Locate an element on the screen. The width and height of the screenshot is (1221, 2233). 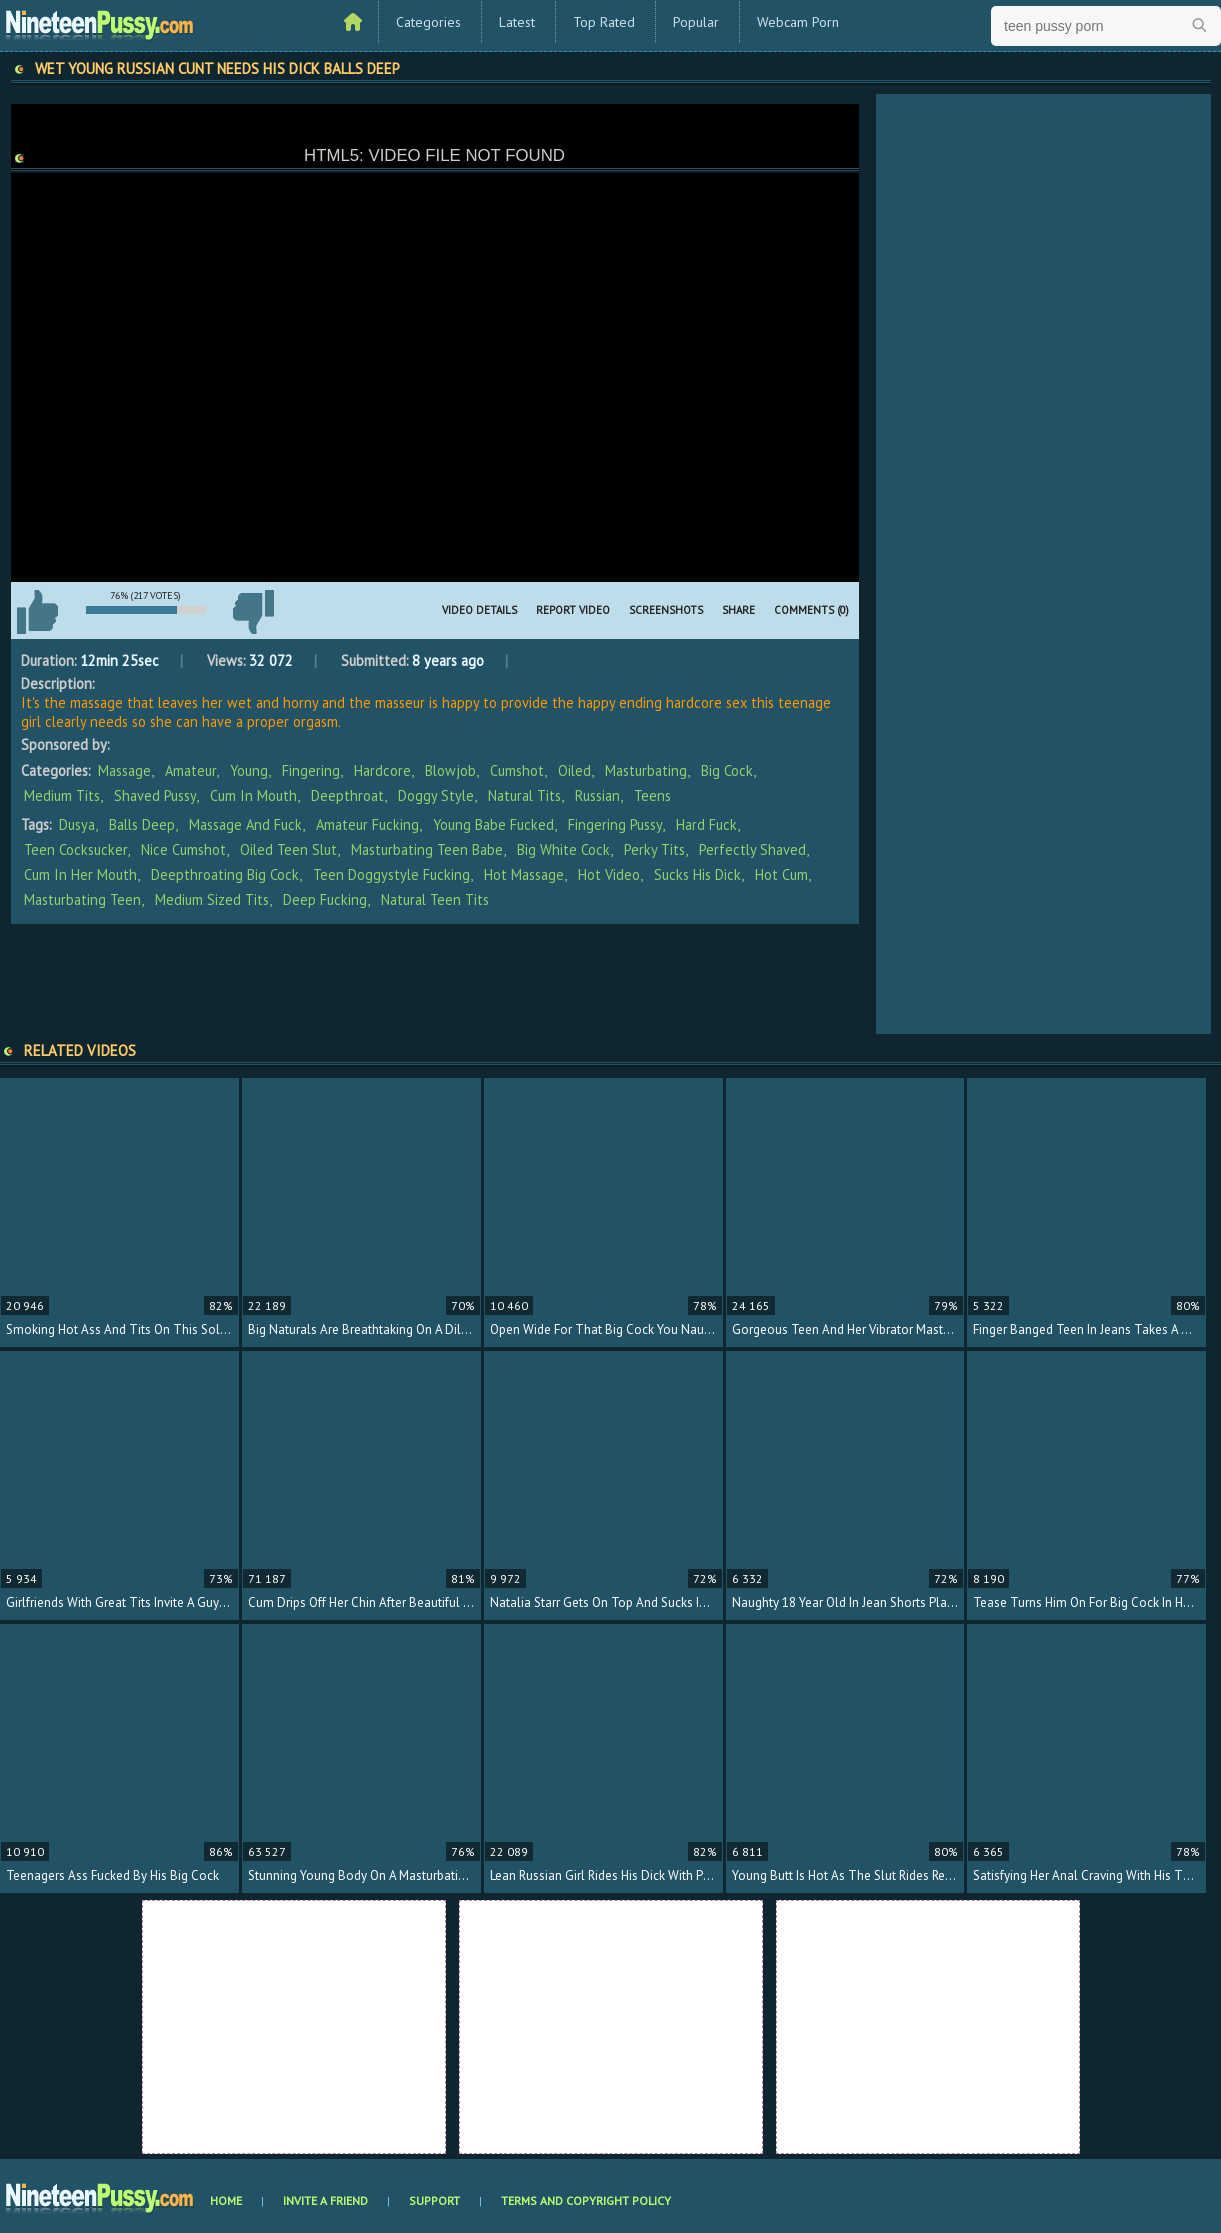
Blowjob is located at coordinates (450, 770).